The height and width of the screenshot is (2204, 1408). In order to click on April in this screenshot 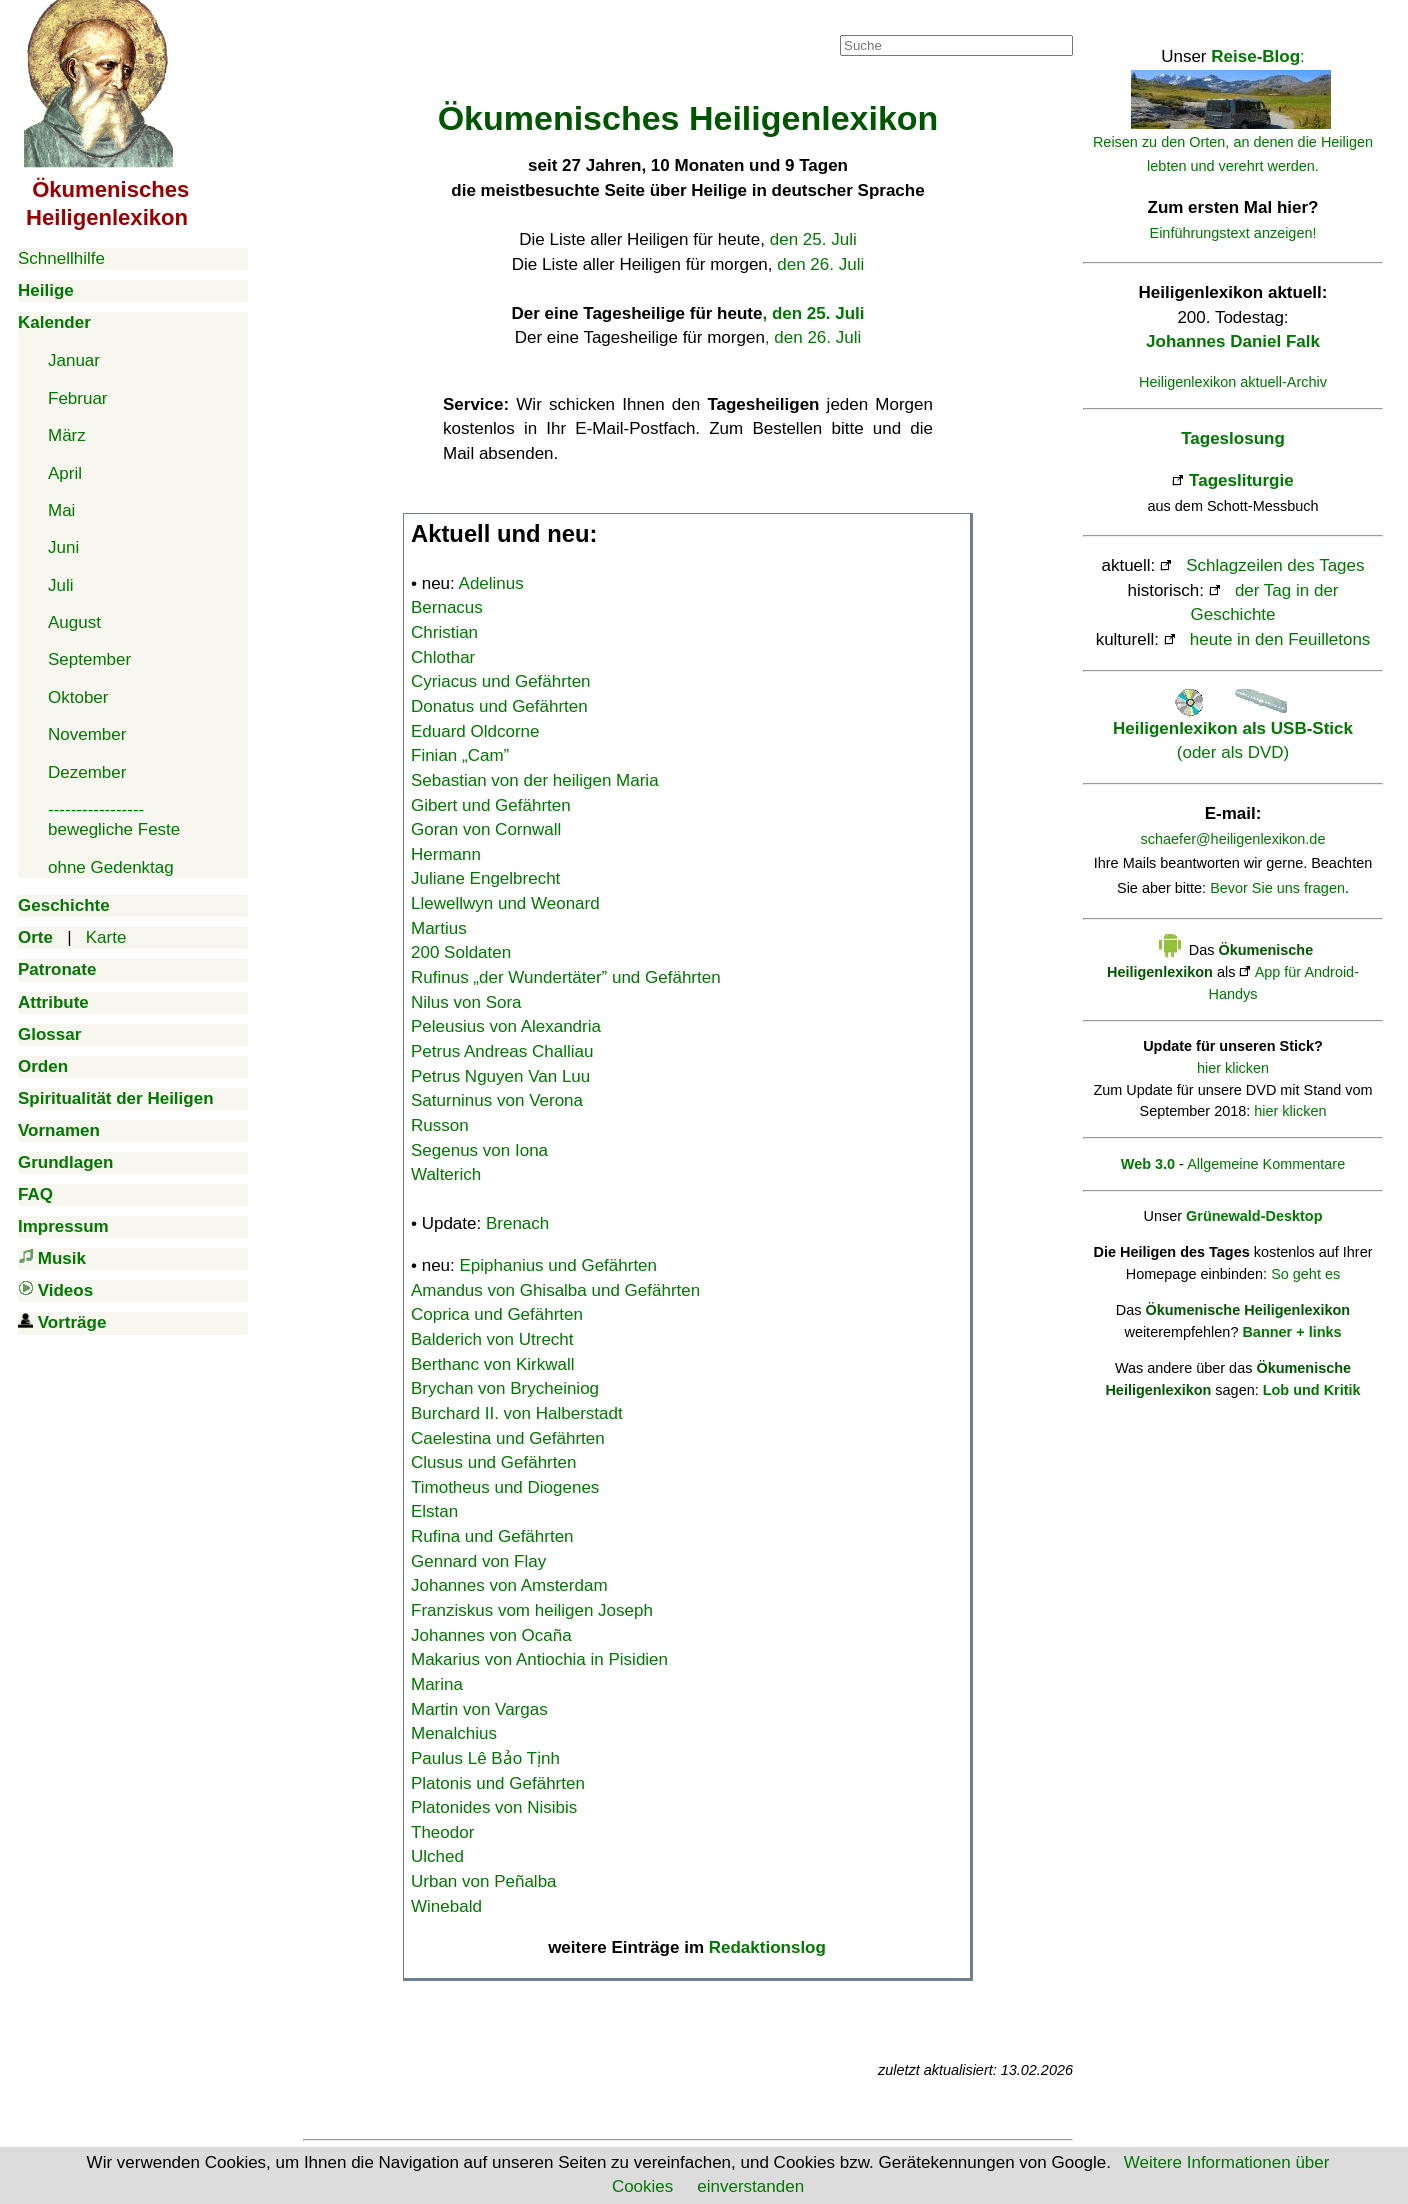, I will do `click(65, 473)`.